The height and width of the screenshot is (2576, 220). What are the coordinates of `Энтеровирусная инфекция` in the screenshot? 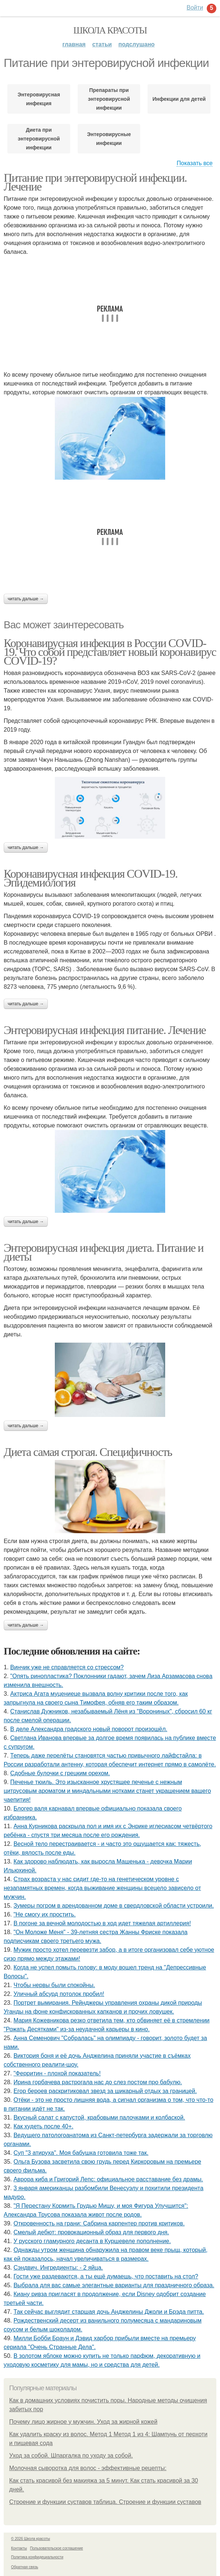 It's located at (39, 99).